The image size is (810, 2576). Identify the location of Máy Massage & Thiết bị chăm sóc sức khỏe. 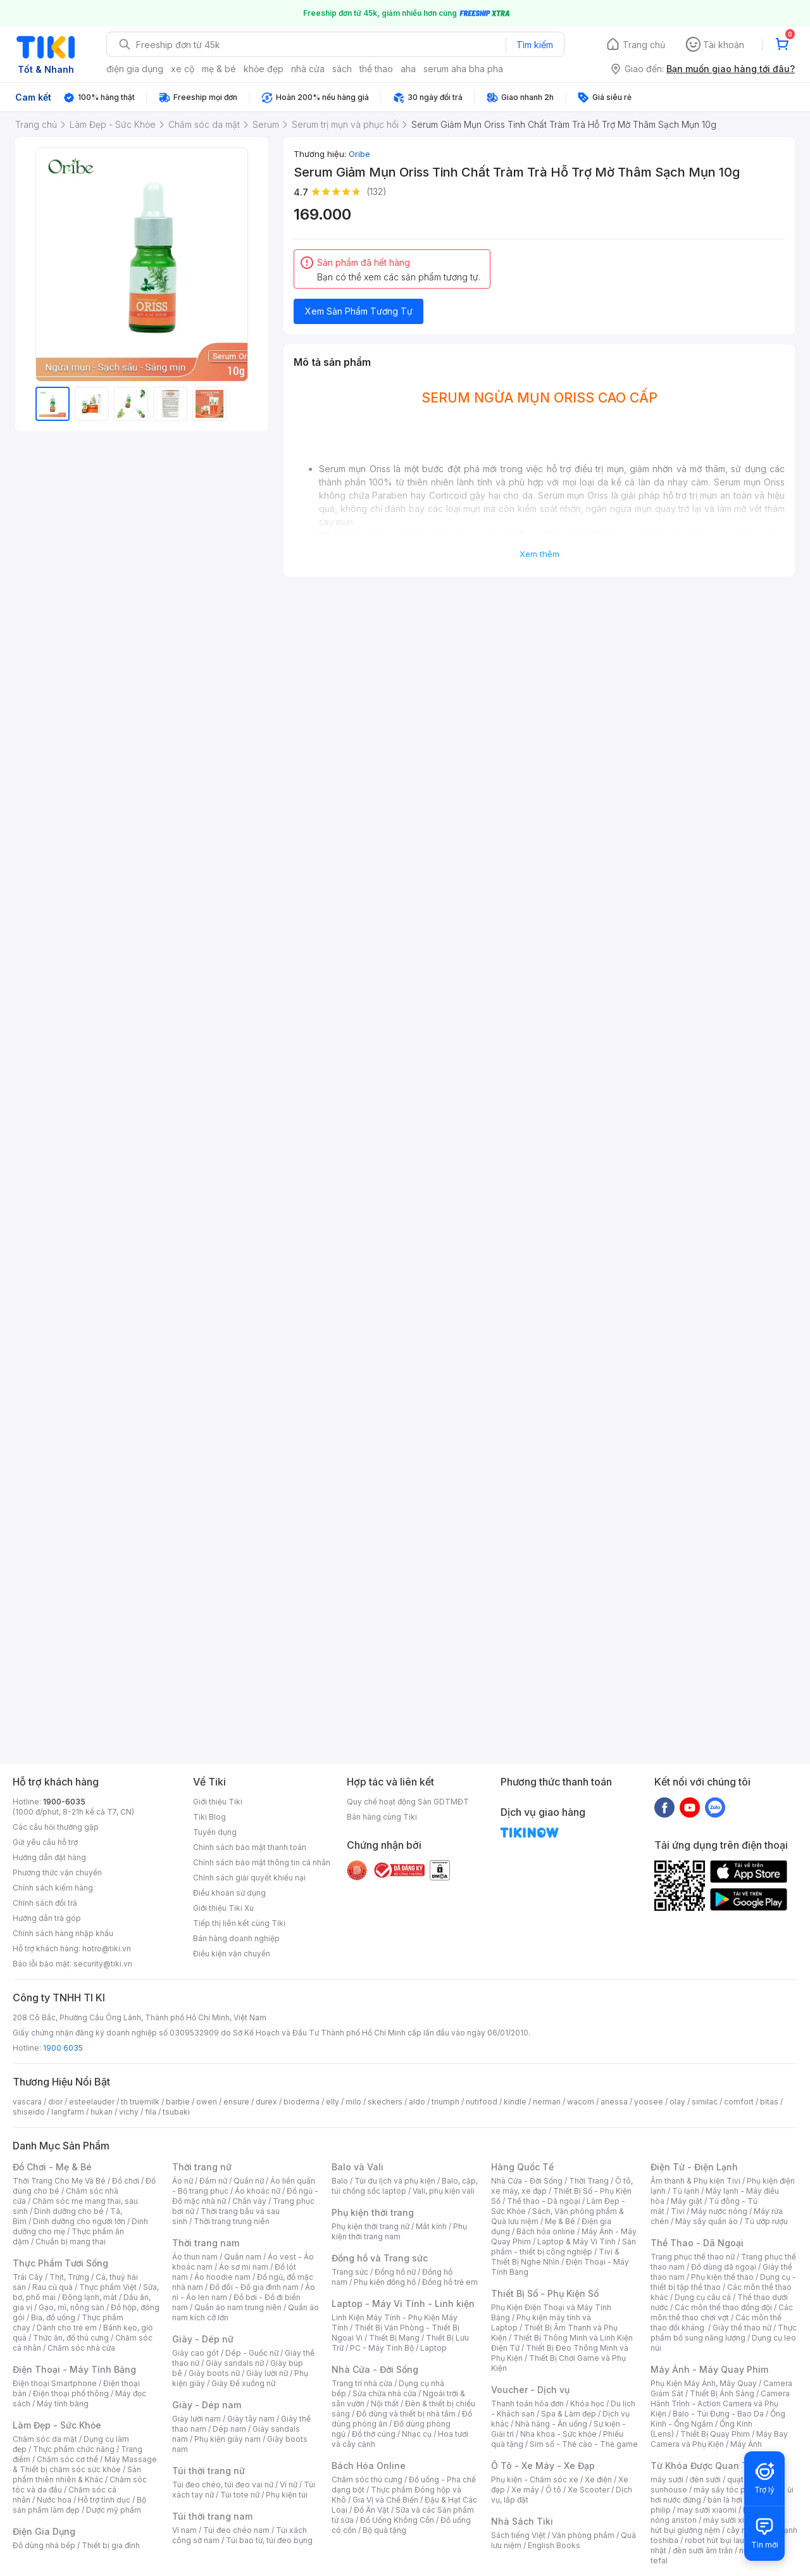
(85, 2464).